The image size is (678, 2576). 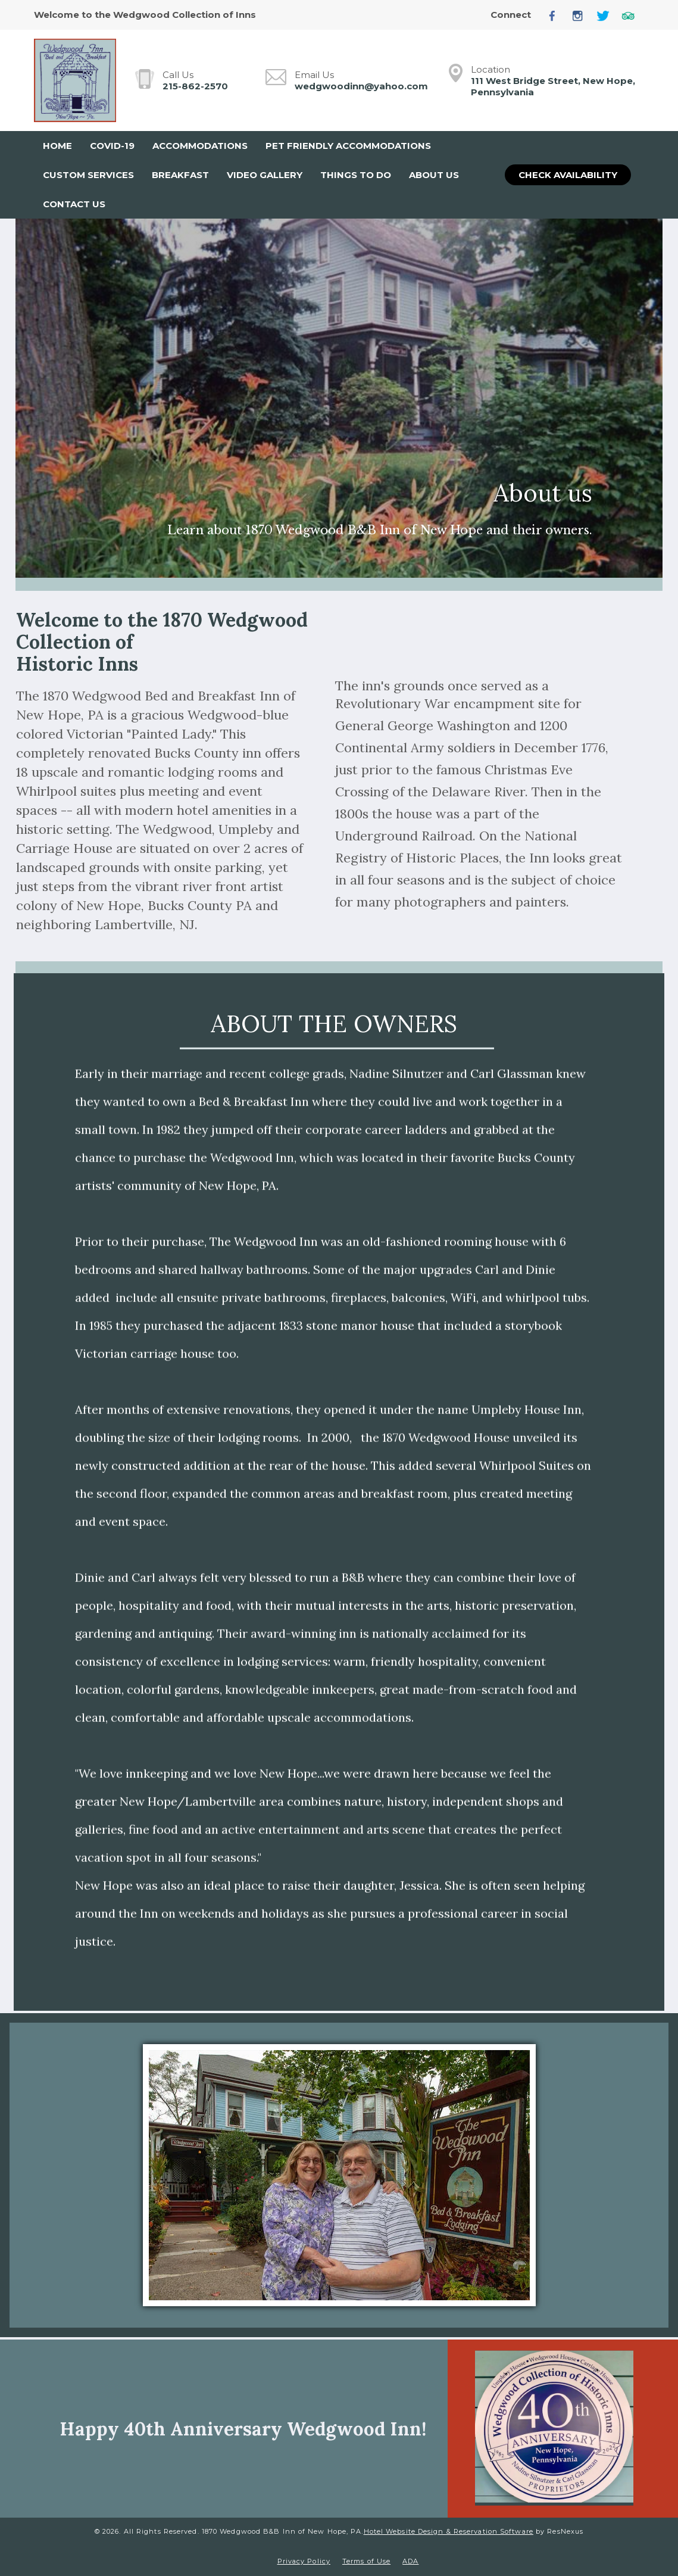 I want to click on Hotel Website Design & Reservation Software, so click(x=448, y=2531).